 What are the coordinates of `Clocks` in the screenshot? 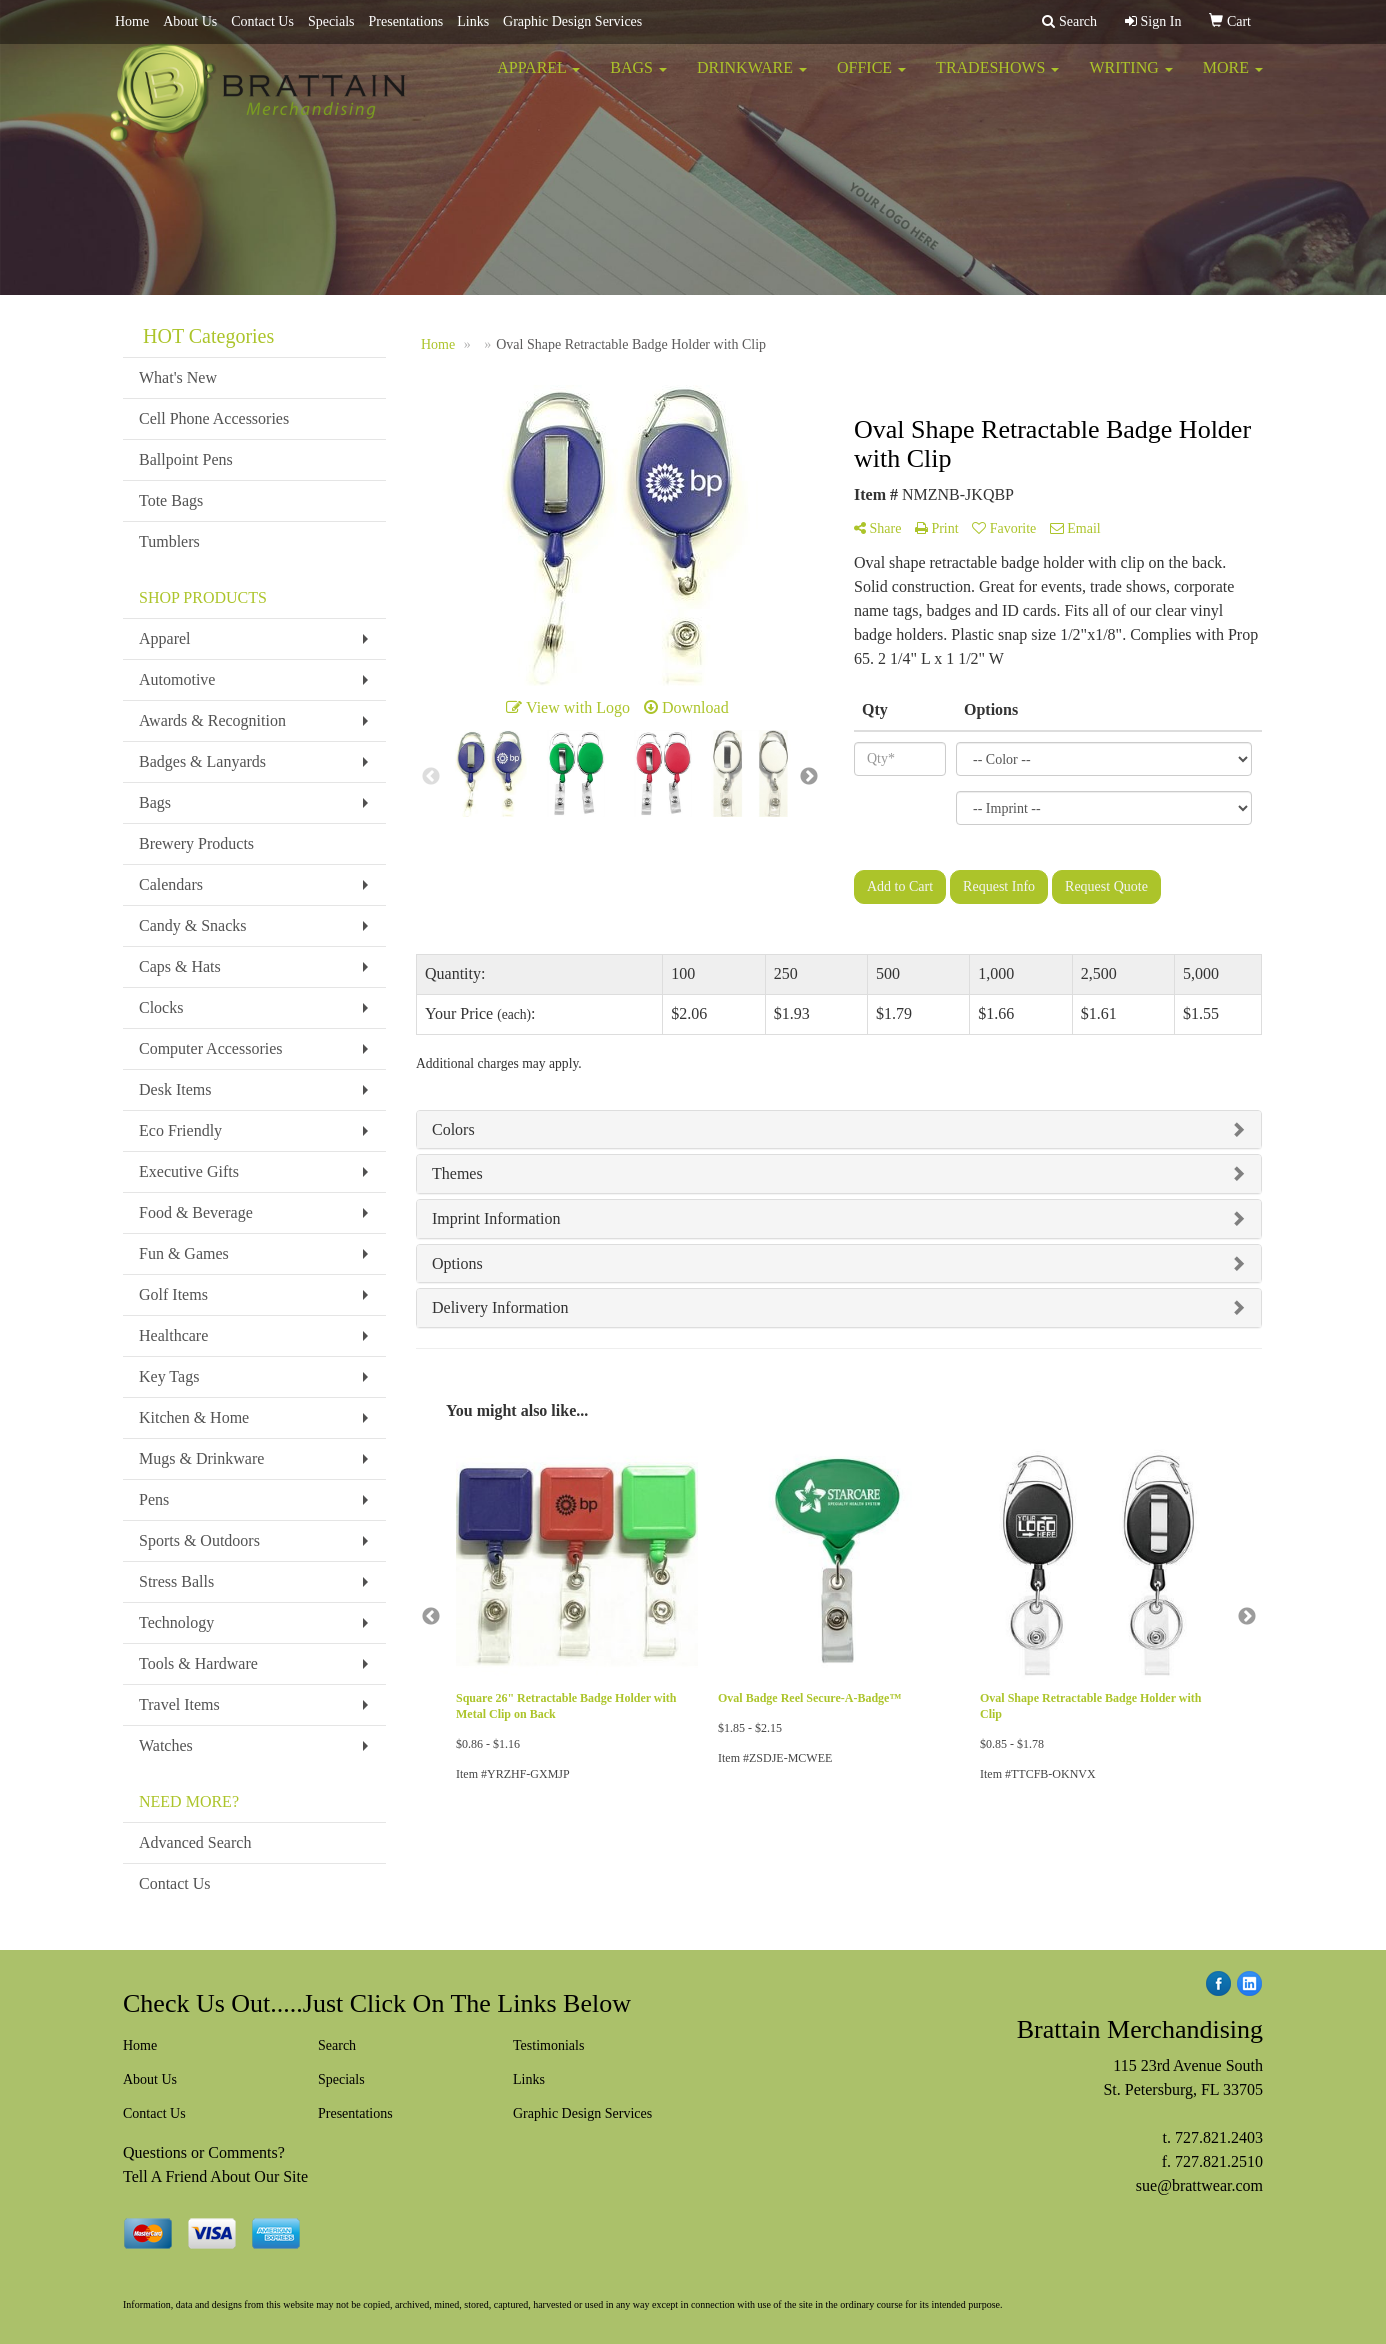 It's located at (161, 1007).